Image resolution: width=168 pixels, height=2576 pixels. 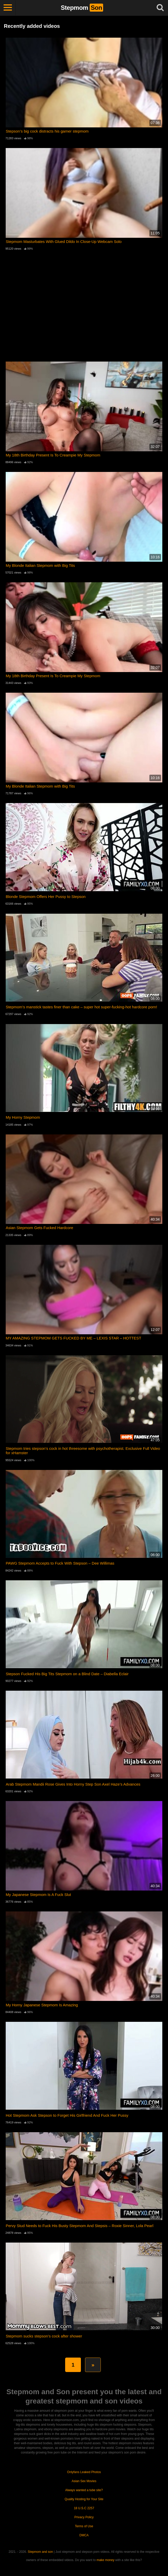 I want to click on Privacy Policy, so click(x=84, y=2517).